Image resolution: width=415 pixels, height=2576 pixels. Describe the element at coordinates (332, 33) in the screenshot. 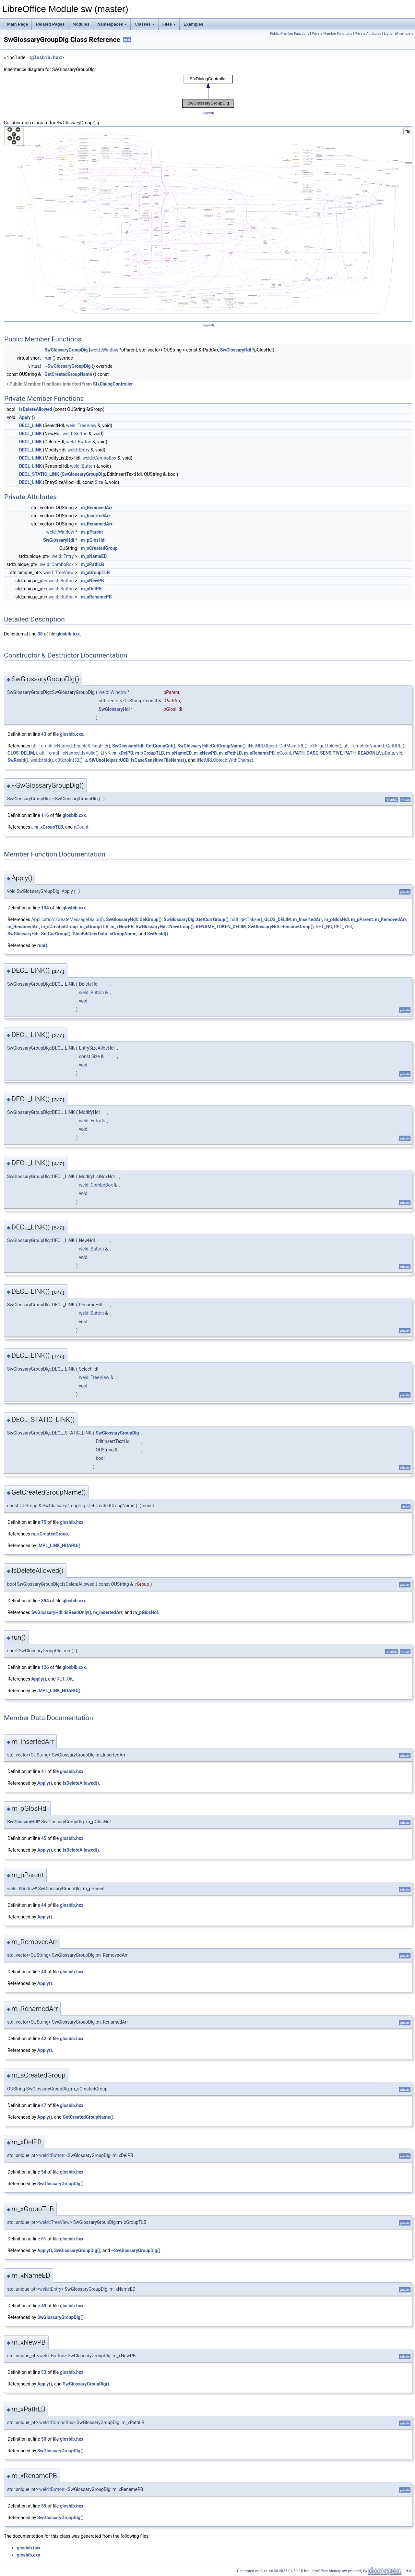

I see `Private Member Functions` at that location.